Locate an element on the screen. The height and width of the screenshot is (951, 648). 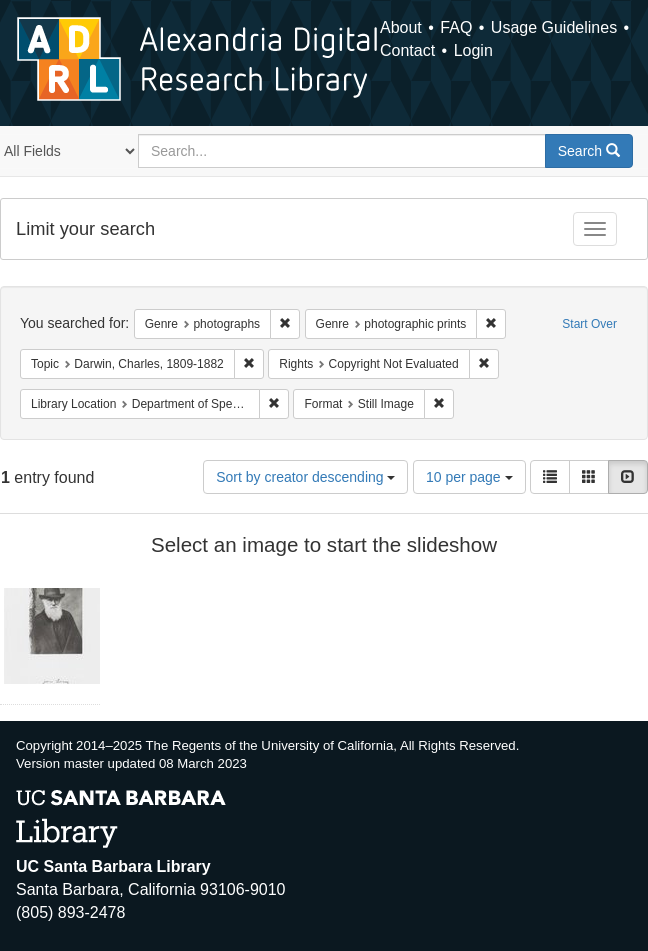
Sort by creator descending is located at coordinates (305, 477).